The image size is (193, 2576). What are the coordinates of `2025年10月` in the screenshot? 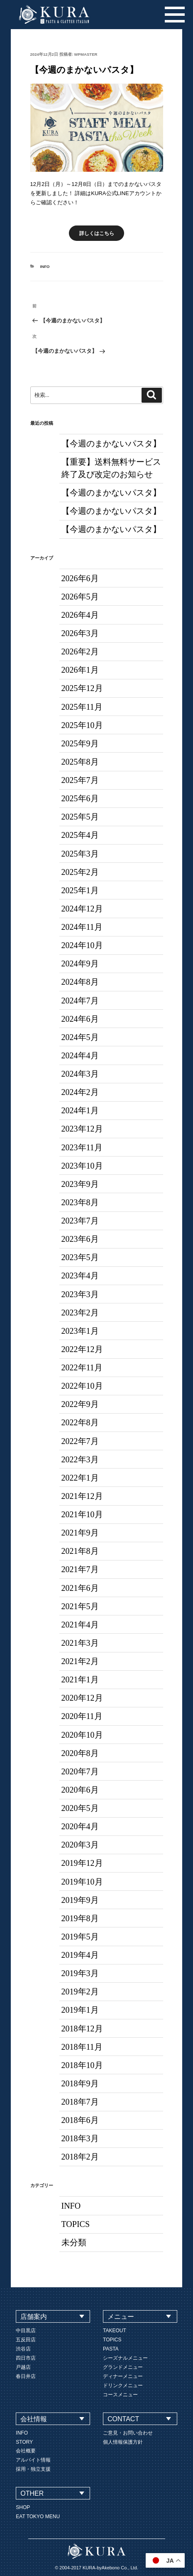 It's located at (82, 725).